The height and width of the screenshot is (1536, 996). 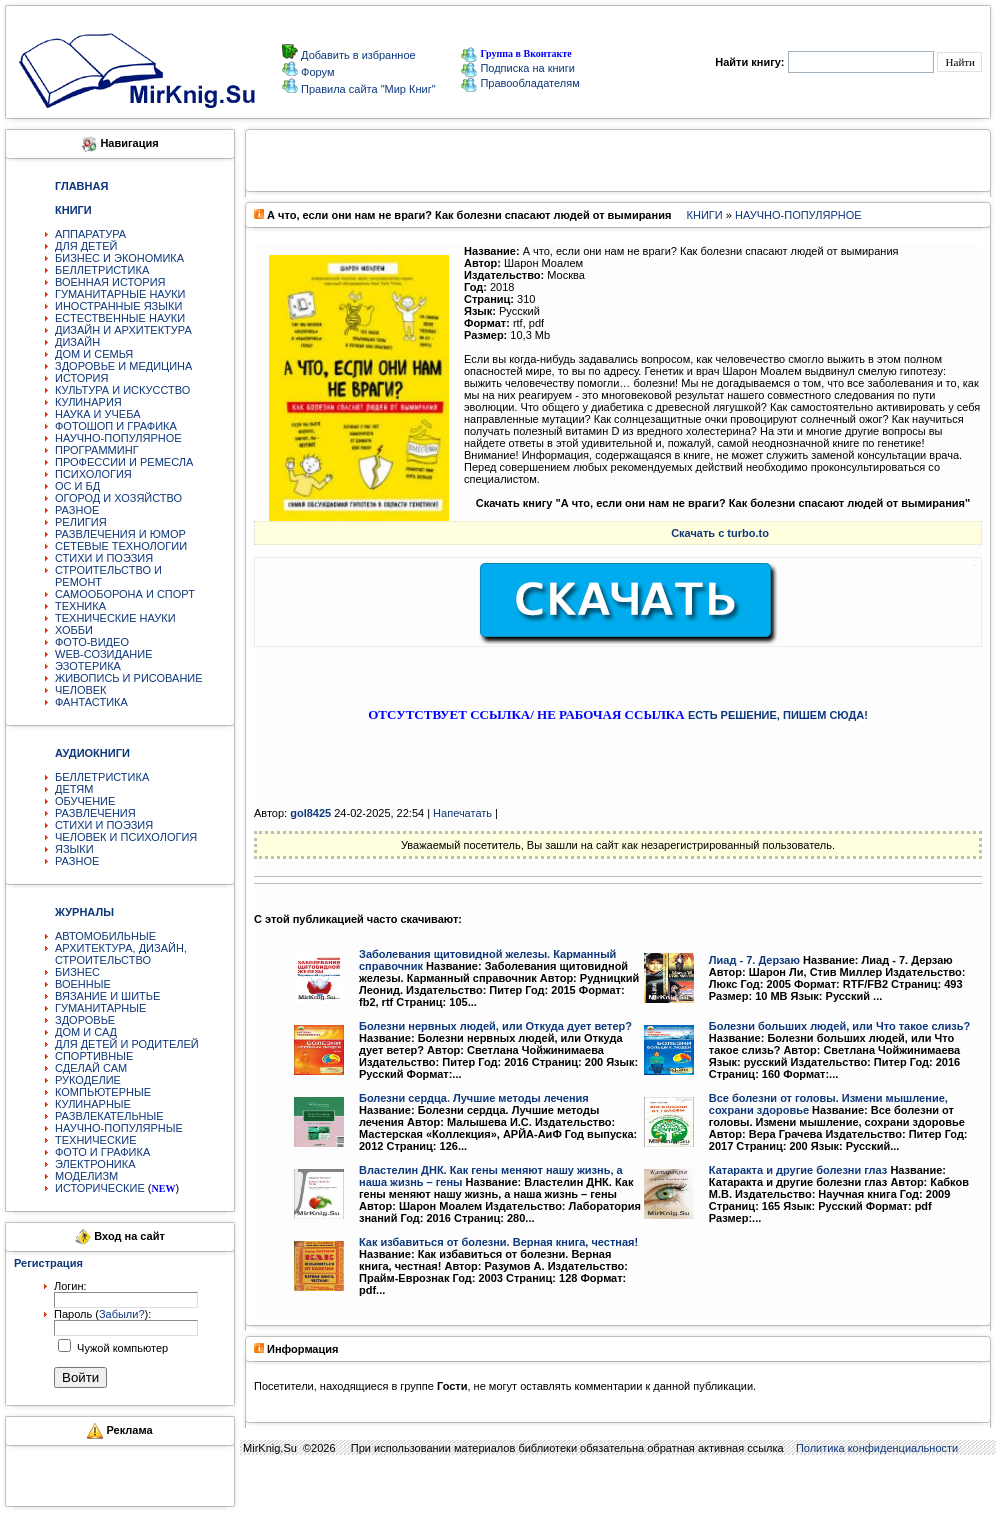 I want to click on gol8425, so click(x=310, y=813).